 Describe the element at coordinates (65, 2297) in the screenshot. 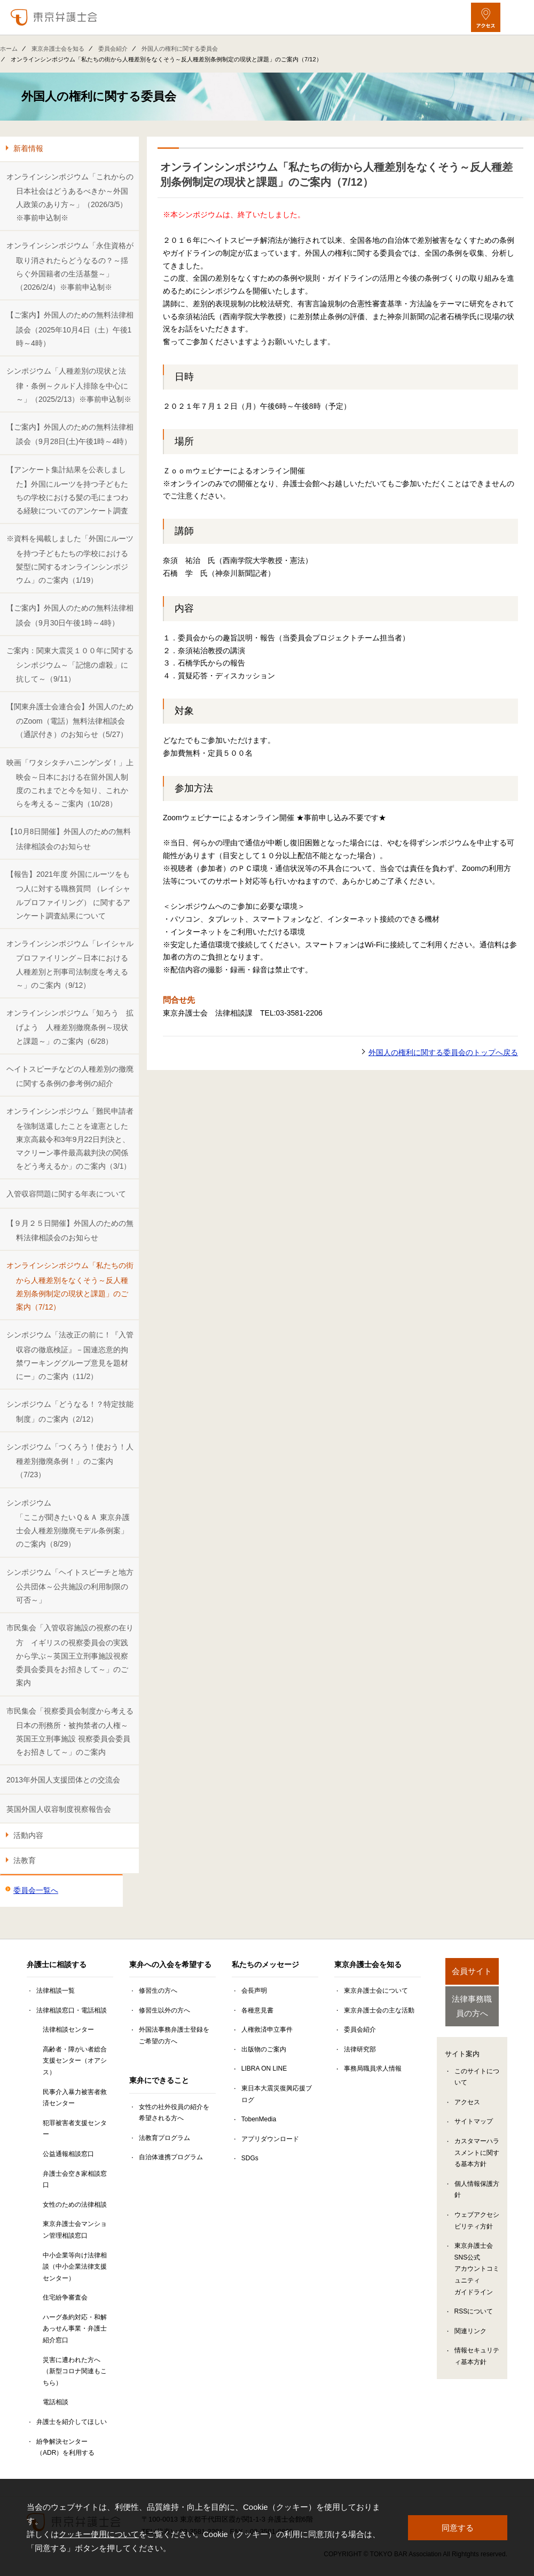

I see `住宅紛争審査会` at that location.